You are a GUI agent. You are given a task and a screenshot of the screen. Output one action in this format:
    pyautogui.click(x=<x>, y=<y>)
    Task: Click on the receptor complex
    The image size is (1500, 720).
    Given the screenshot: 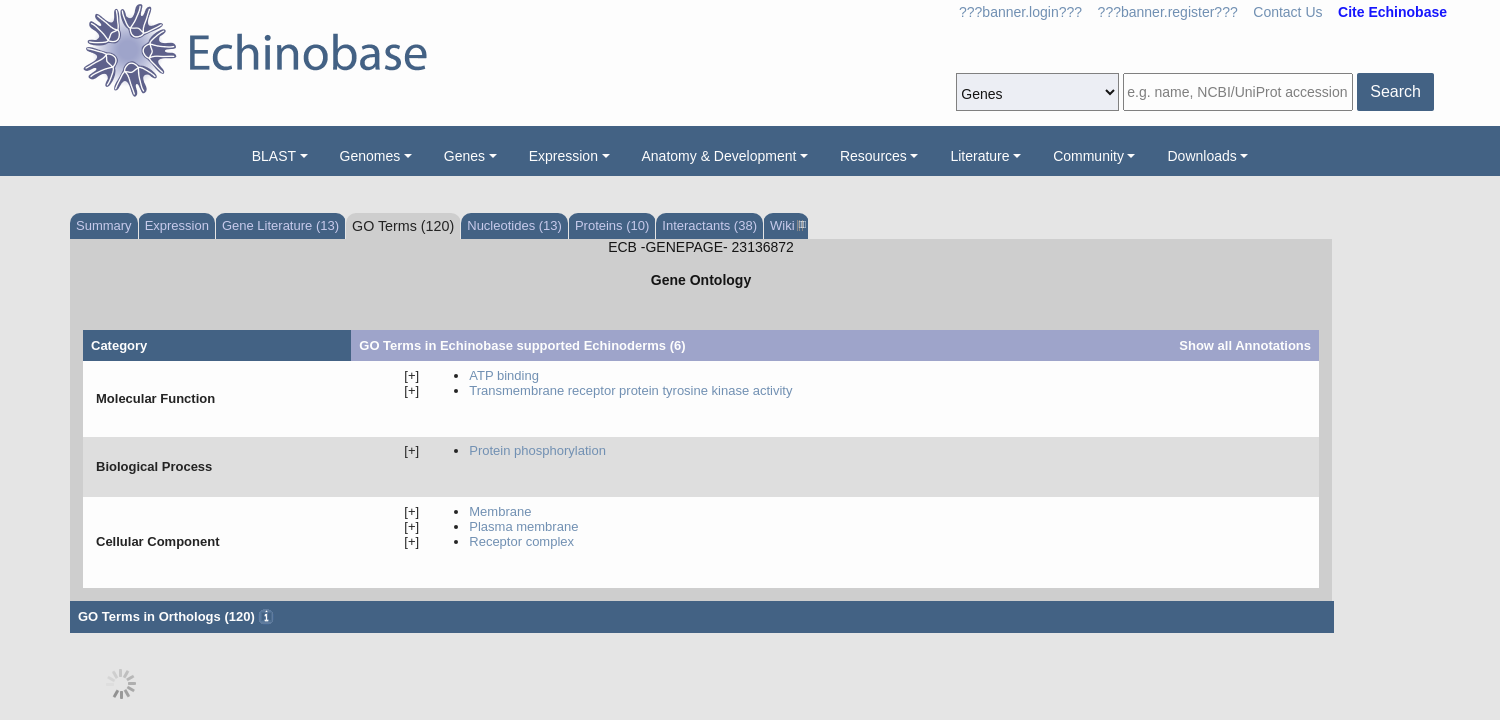 What is the action you would take?
    pyautogui.click(x=521, y=541)
    